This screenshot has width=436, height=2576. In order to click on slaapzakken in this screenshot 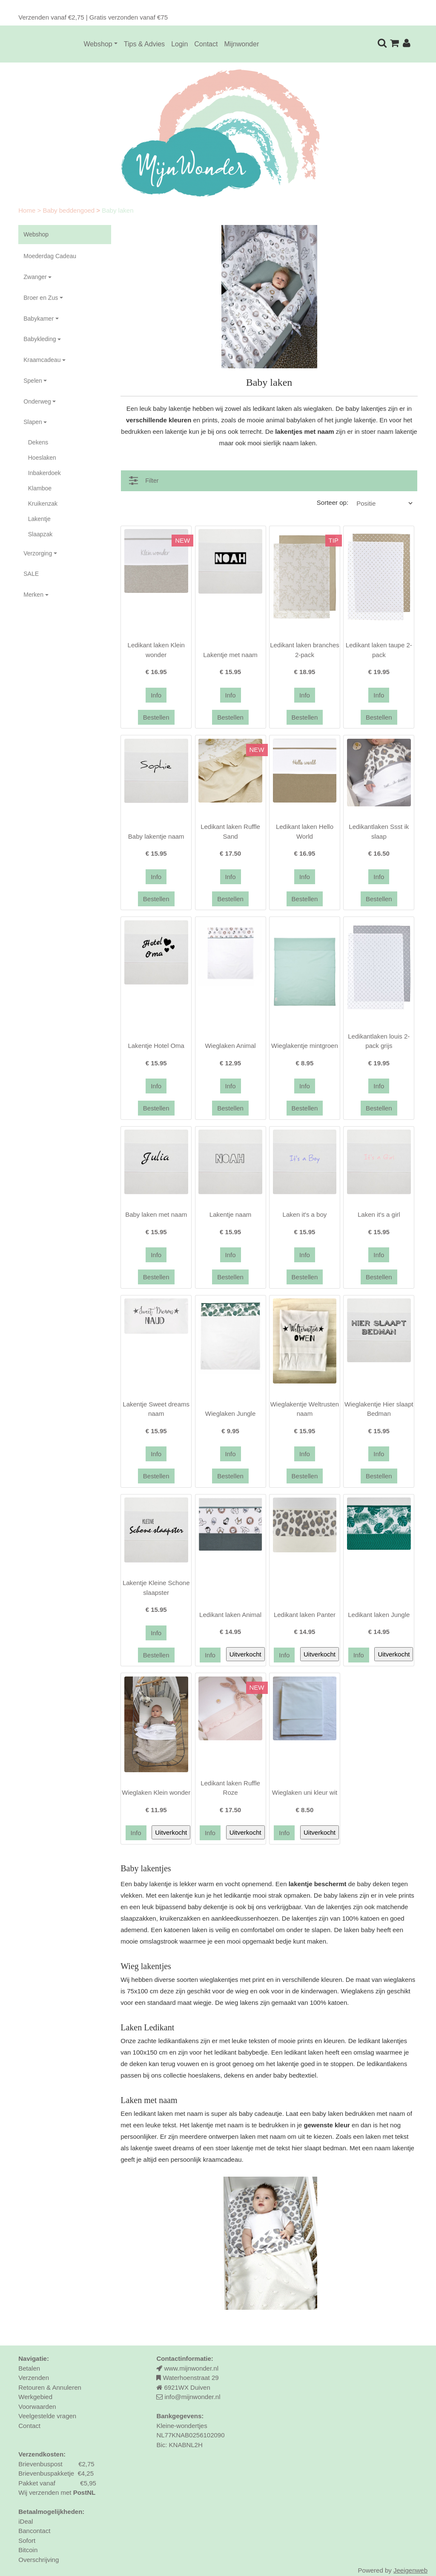, I will do `click(138, 1918)`.